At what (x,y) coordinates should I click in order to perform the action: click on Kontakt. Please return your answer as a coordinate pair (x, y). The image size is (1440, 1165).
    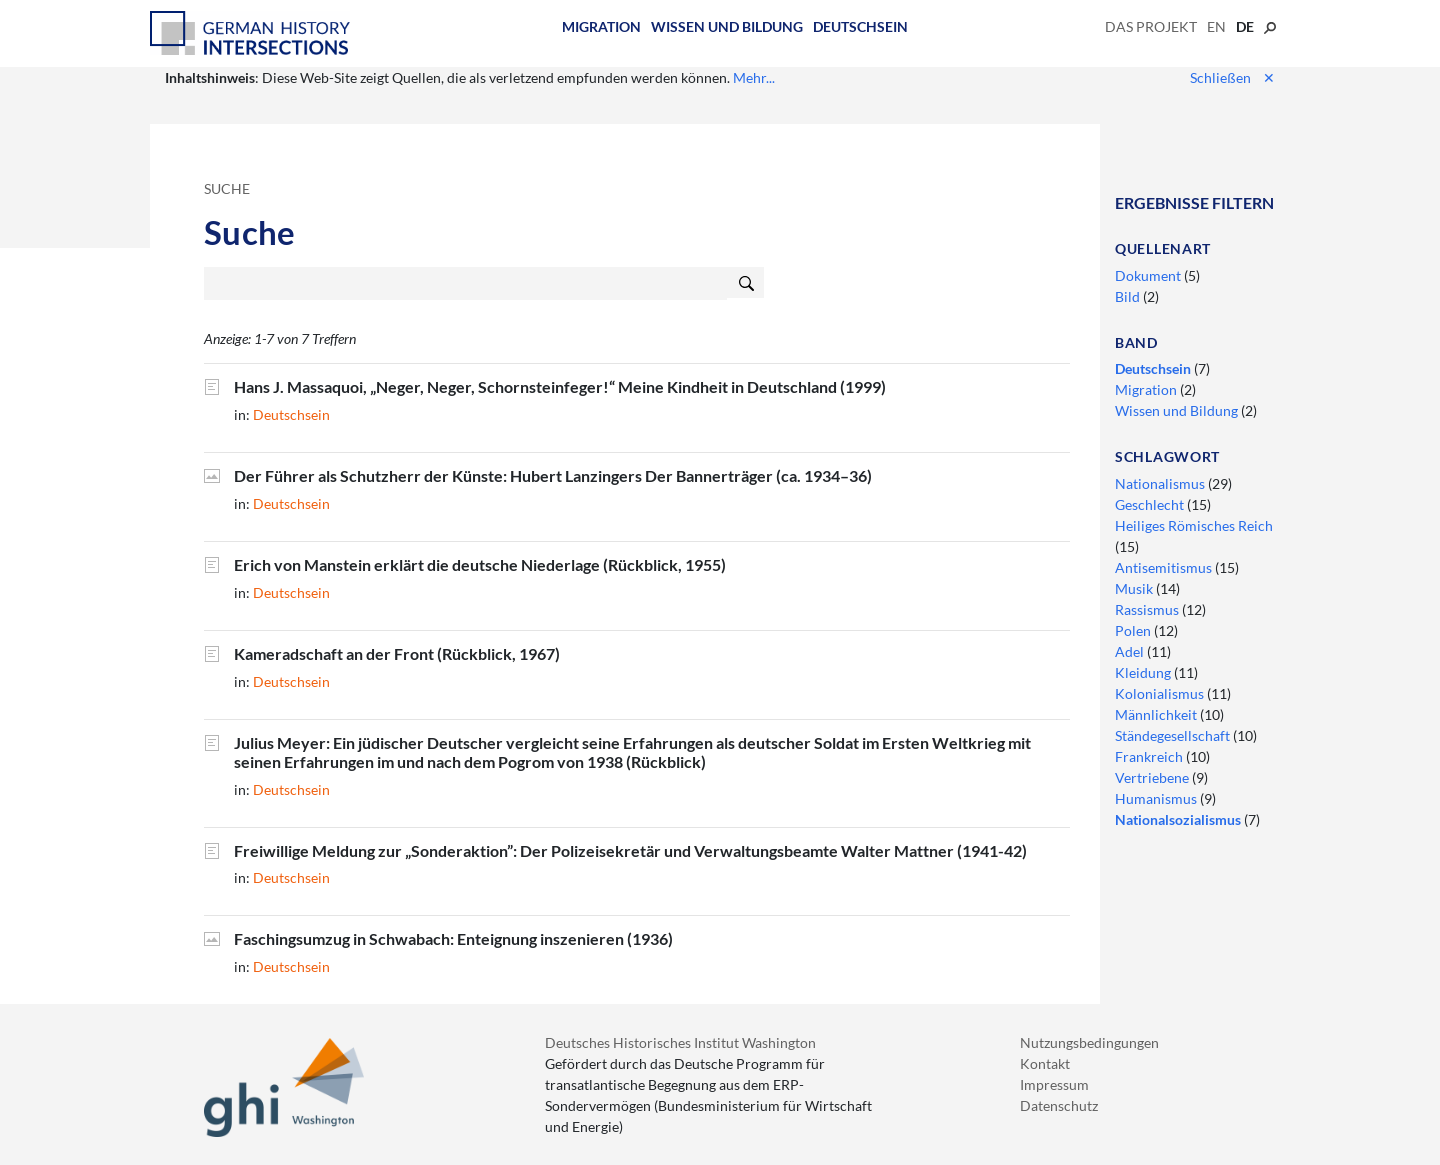
    Looking at the image, I should click on (1045, 1063).